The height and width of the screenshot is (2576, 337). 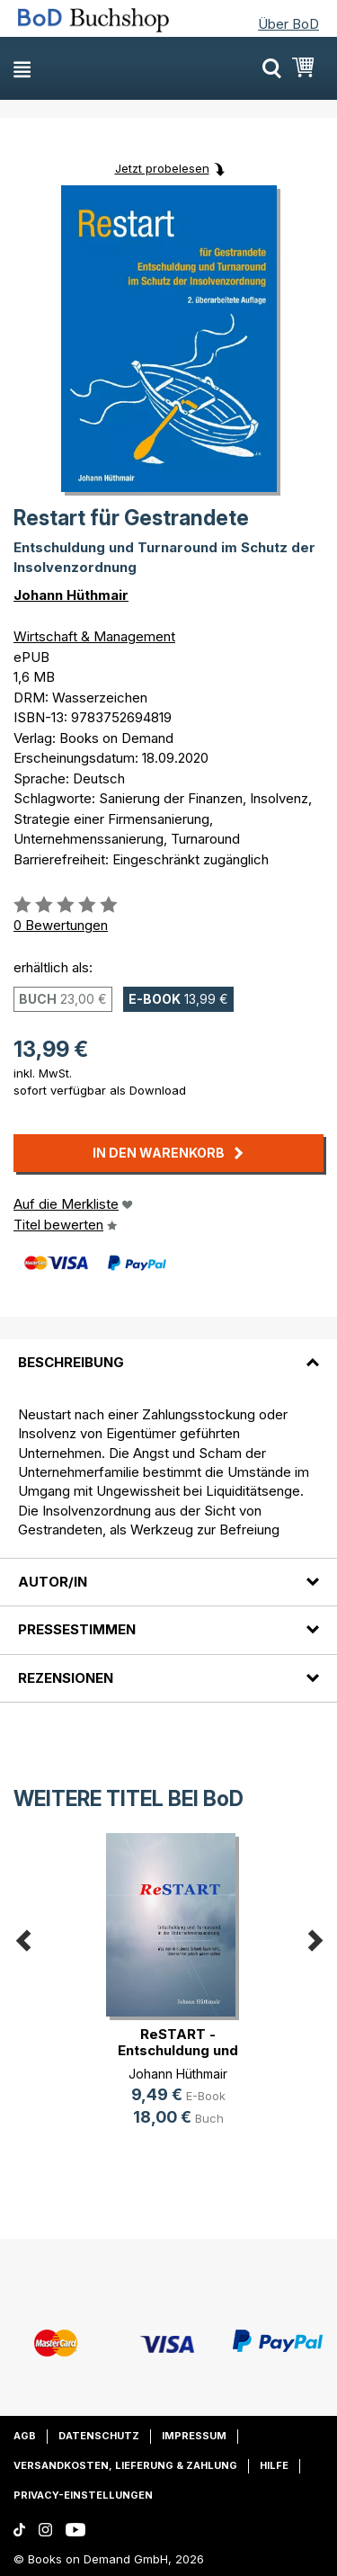 I want to click on Autor/in, so click(x=52, y=1581).